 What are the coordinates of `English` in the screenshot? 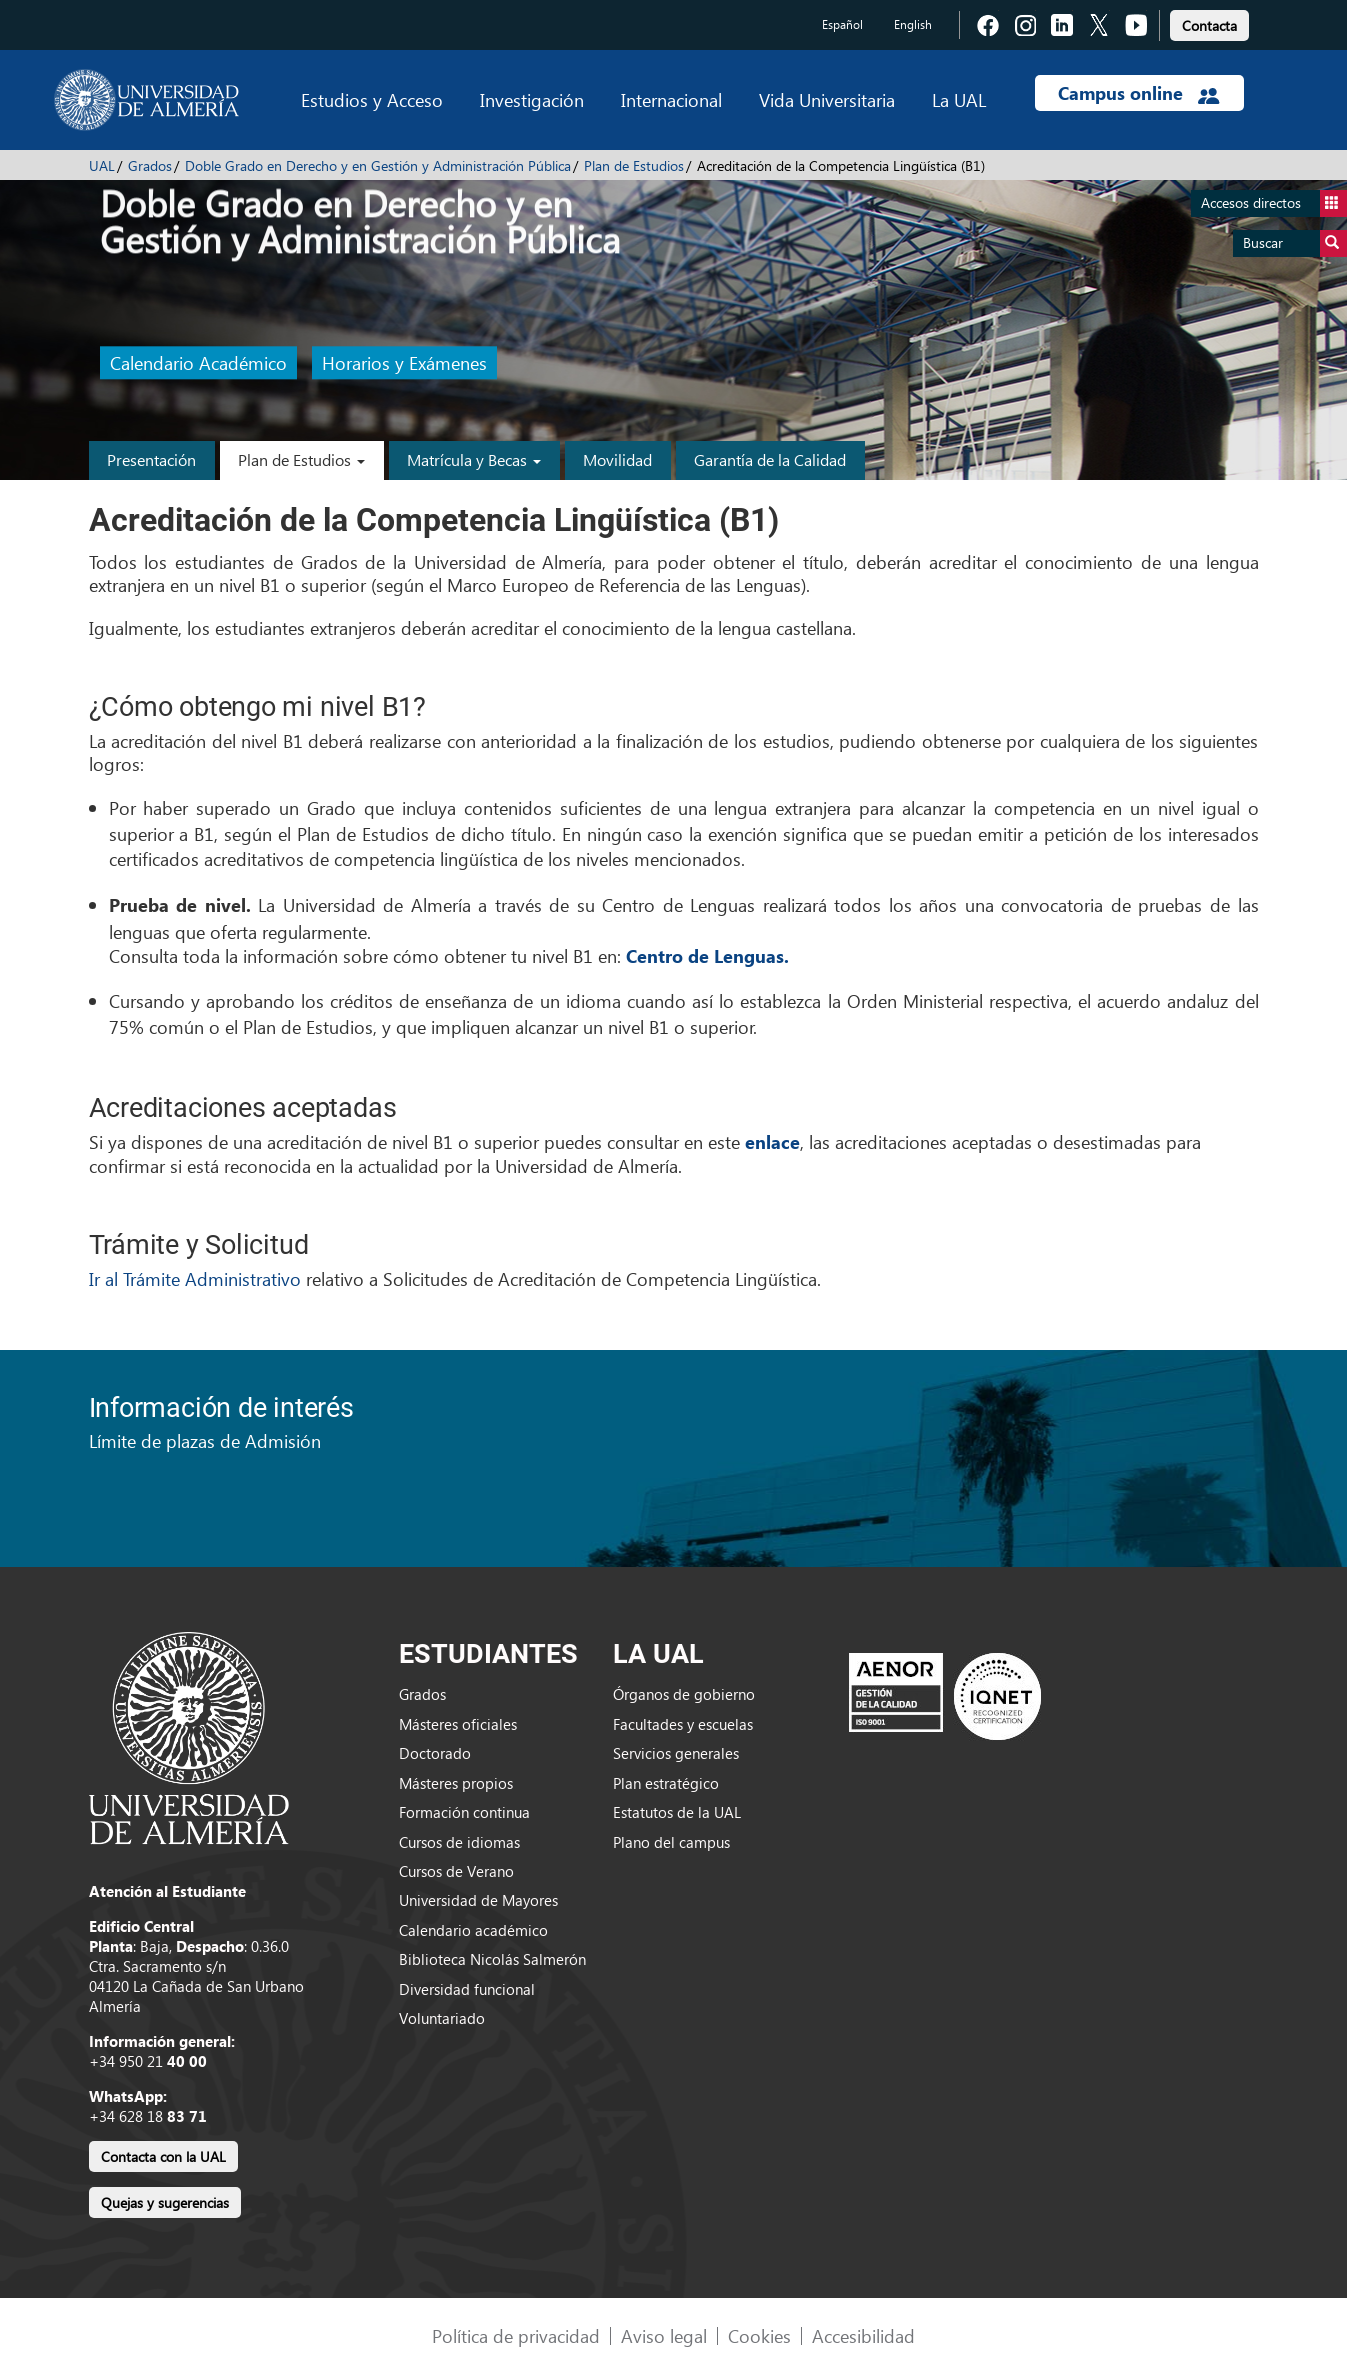 It's located at (913, 24).